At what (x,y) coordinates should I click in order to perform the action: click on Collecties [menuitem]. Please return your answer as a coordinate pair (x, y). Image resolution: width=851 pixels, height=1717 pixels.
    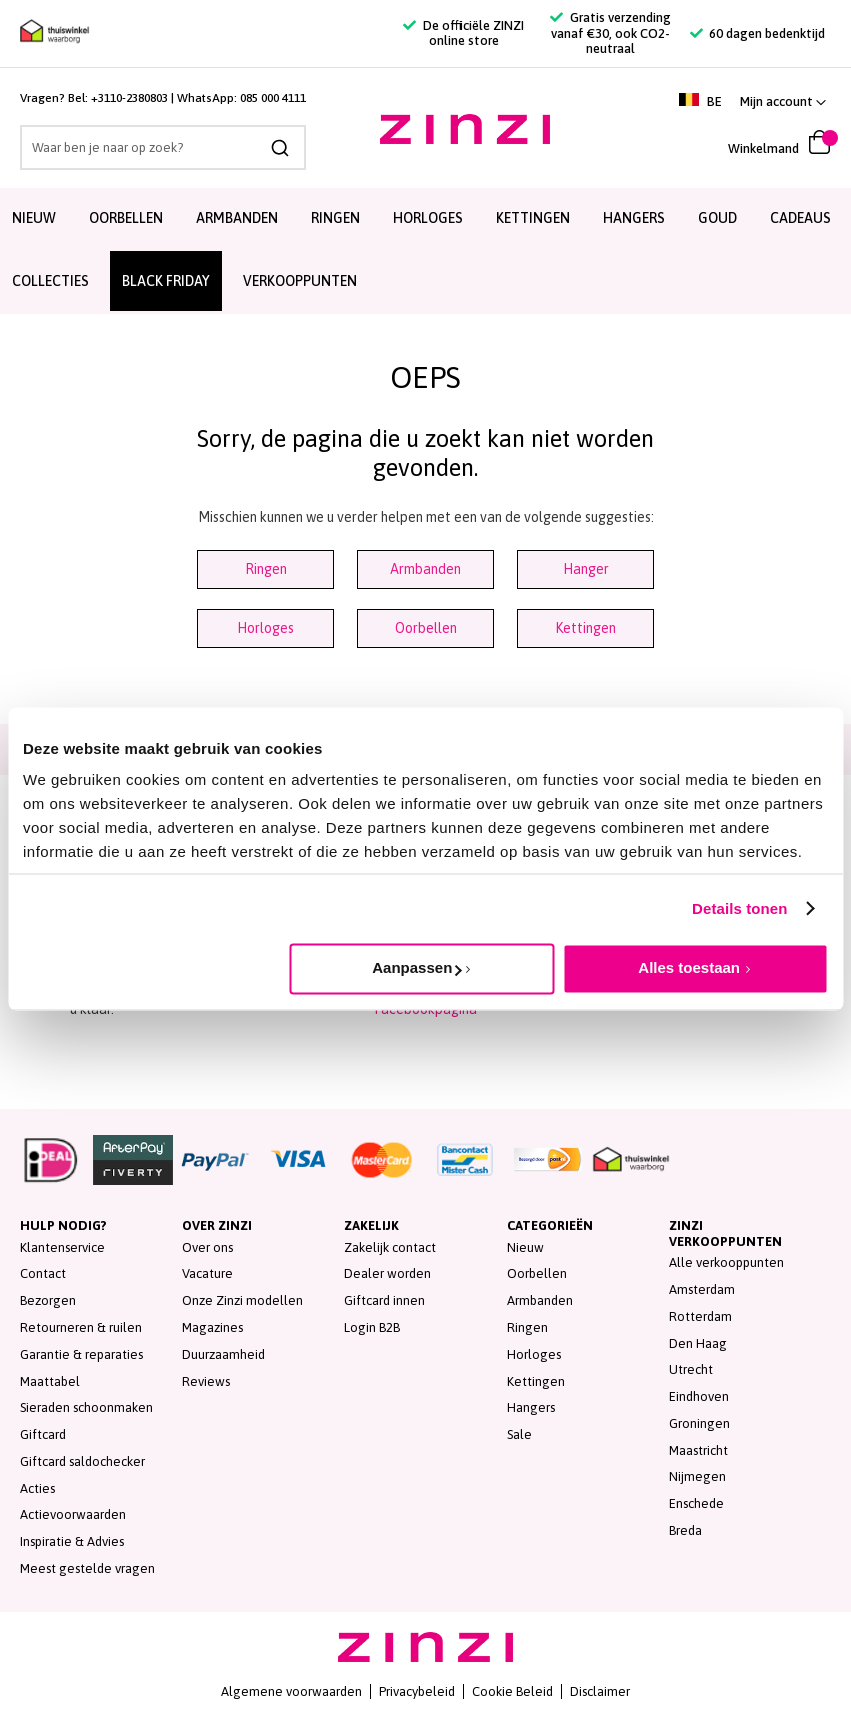
    Looking at the image, I should click on (50, 281).